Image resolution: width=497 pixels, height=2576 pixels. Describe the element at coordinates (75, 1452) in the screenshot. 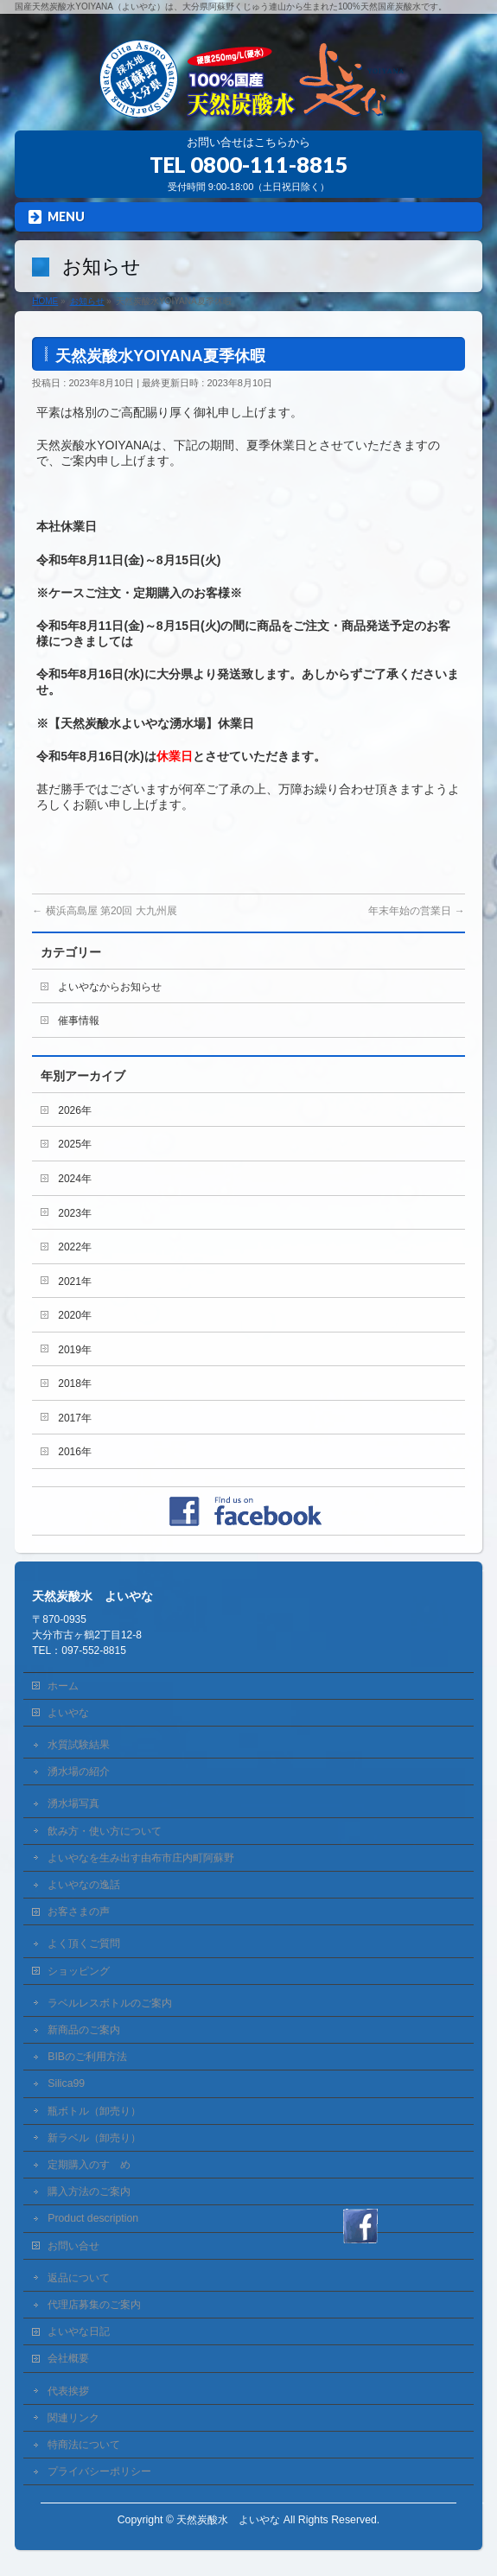

I see `2016年` at that location.